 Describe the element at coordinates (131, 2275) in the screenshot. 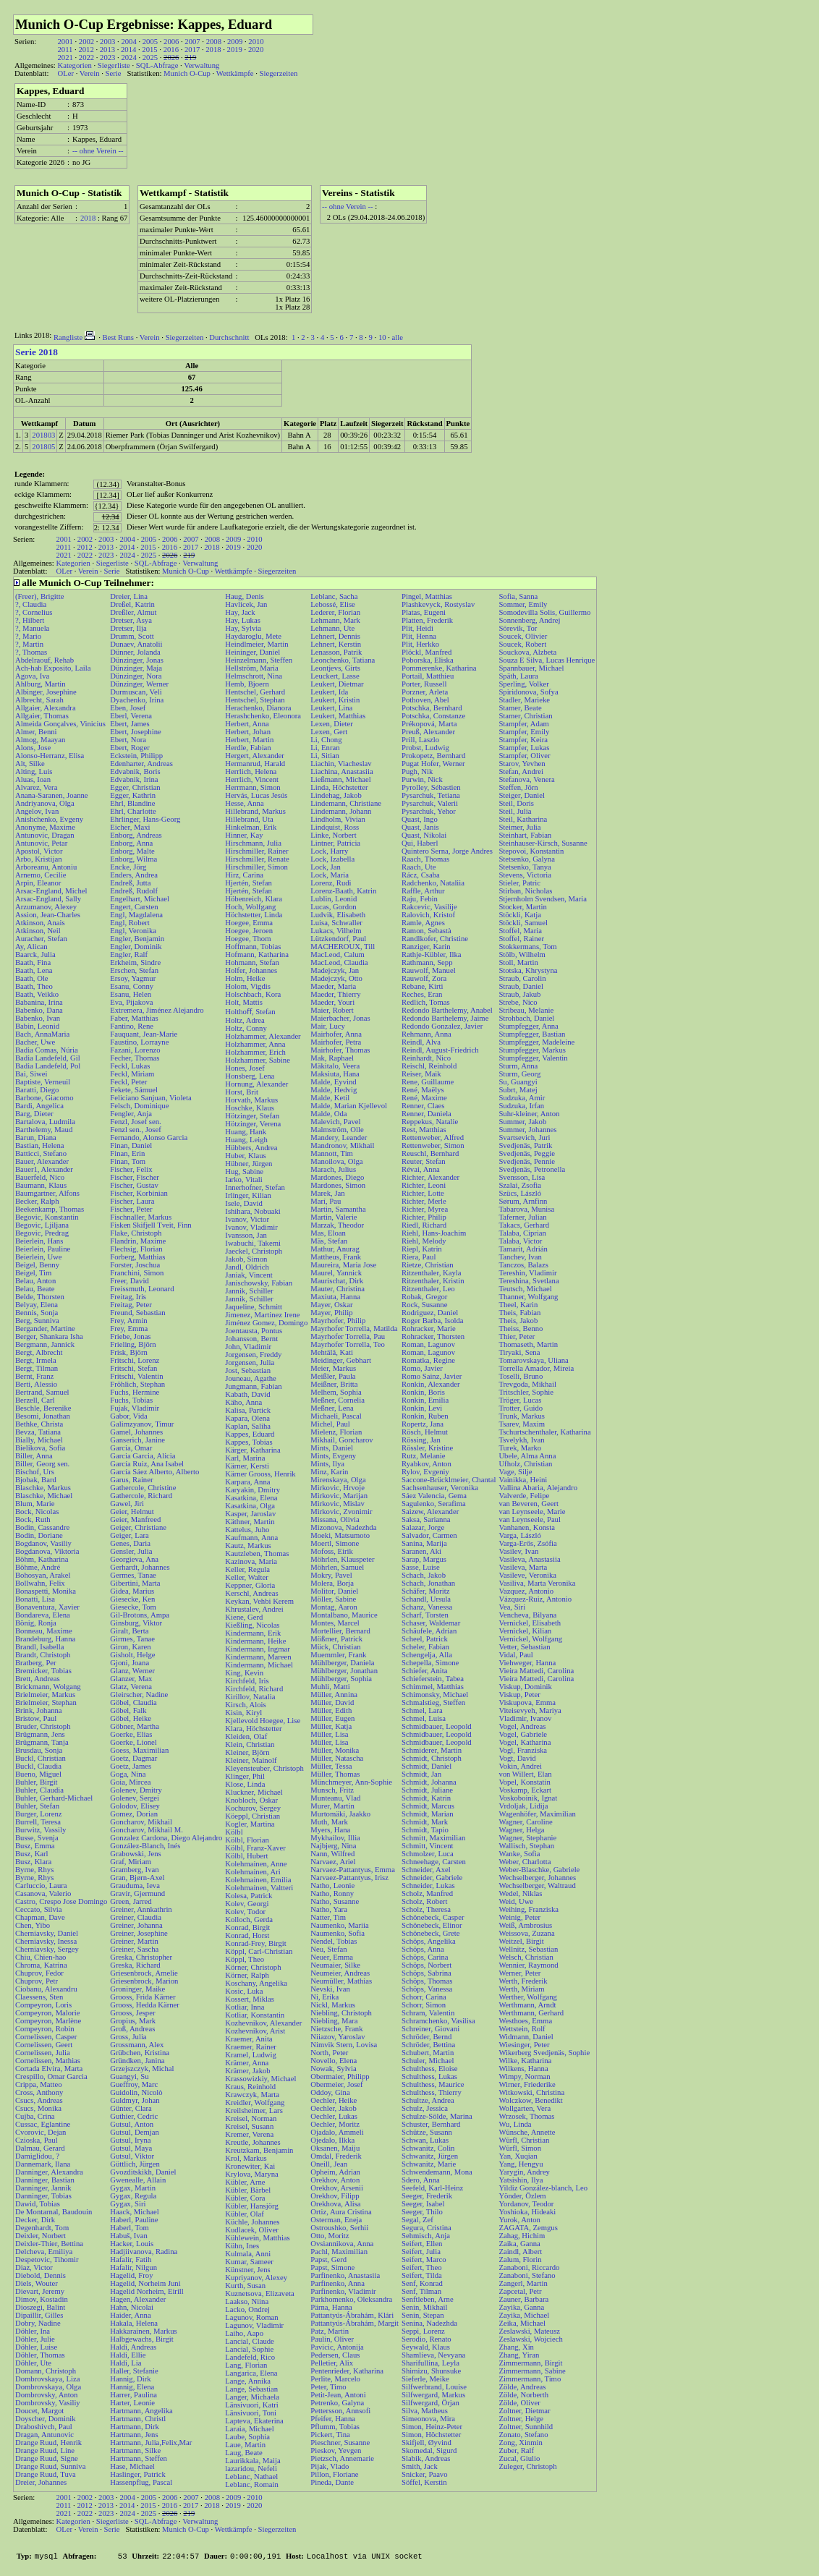

I see `Hagelid, Froy` at that location.